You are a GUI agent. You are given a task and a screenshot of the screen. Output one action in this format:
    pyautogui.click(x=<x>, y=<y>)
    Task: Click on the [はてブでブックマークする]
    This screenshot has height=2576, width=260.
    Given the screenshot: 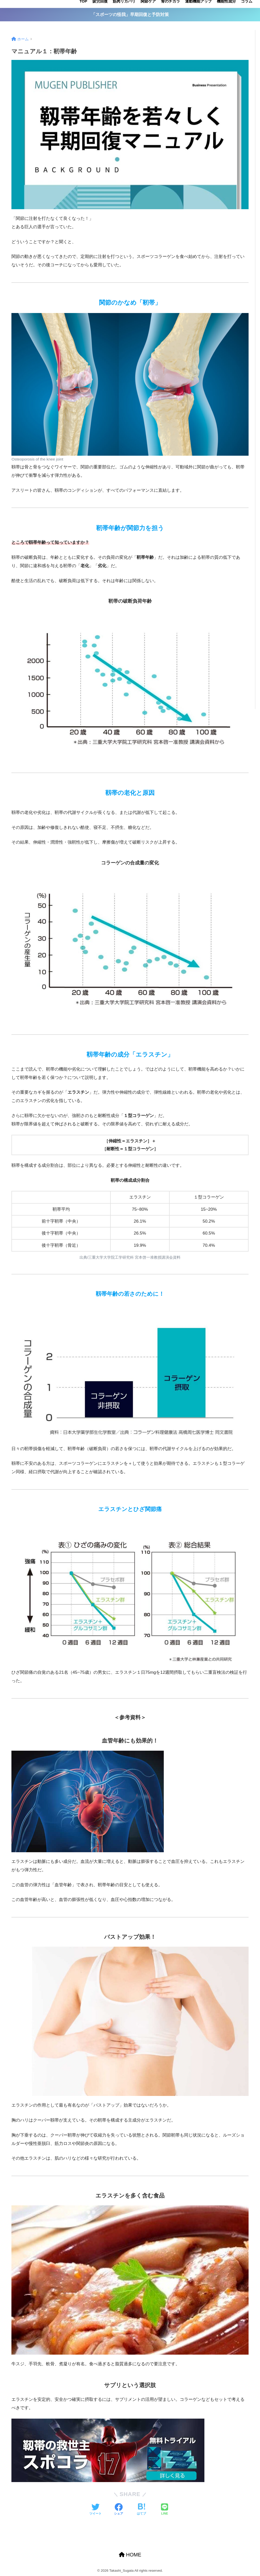 What is the action you would take?
    pyautogui.click(x=141, y=2510)
    